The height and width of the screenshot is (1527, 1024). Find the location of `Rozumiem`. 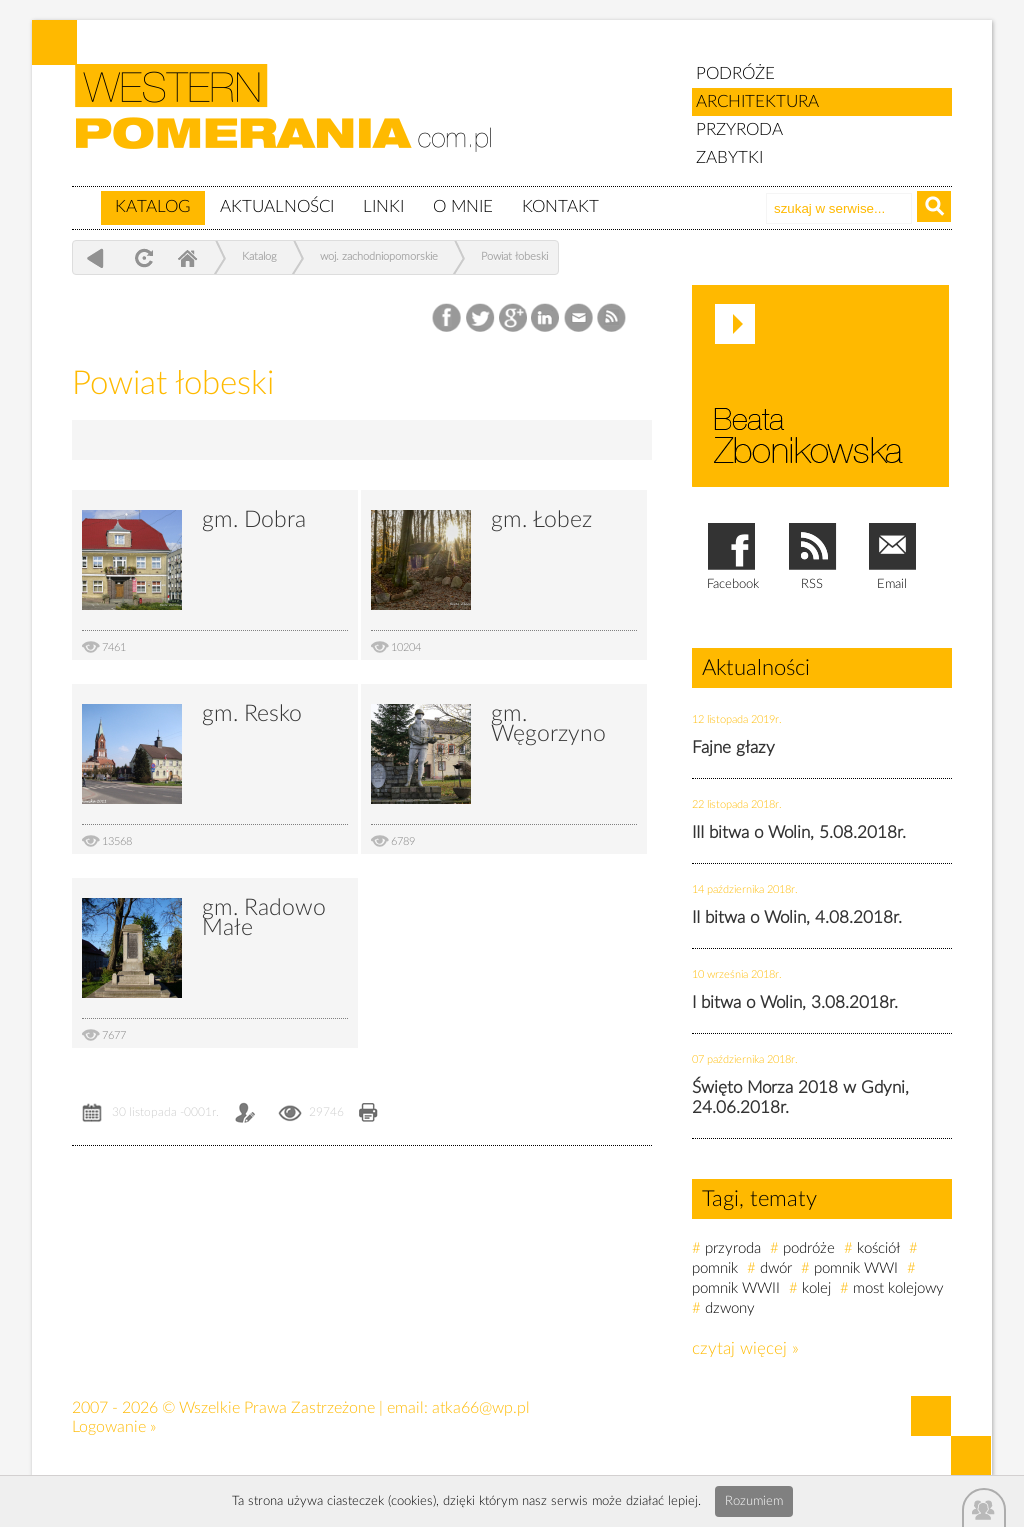

Rozumiem is located at coordinates (754, 1501).